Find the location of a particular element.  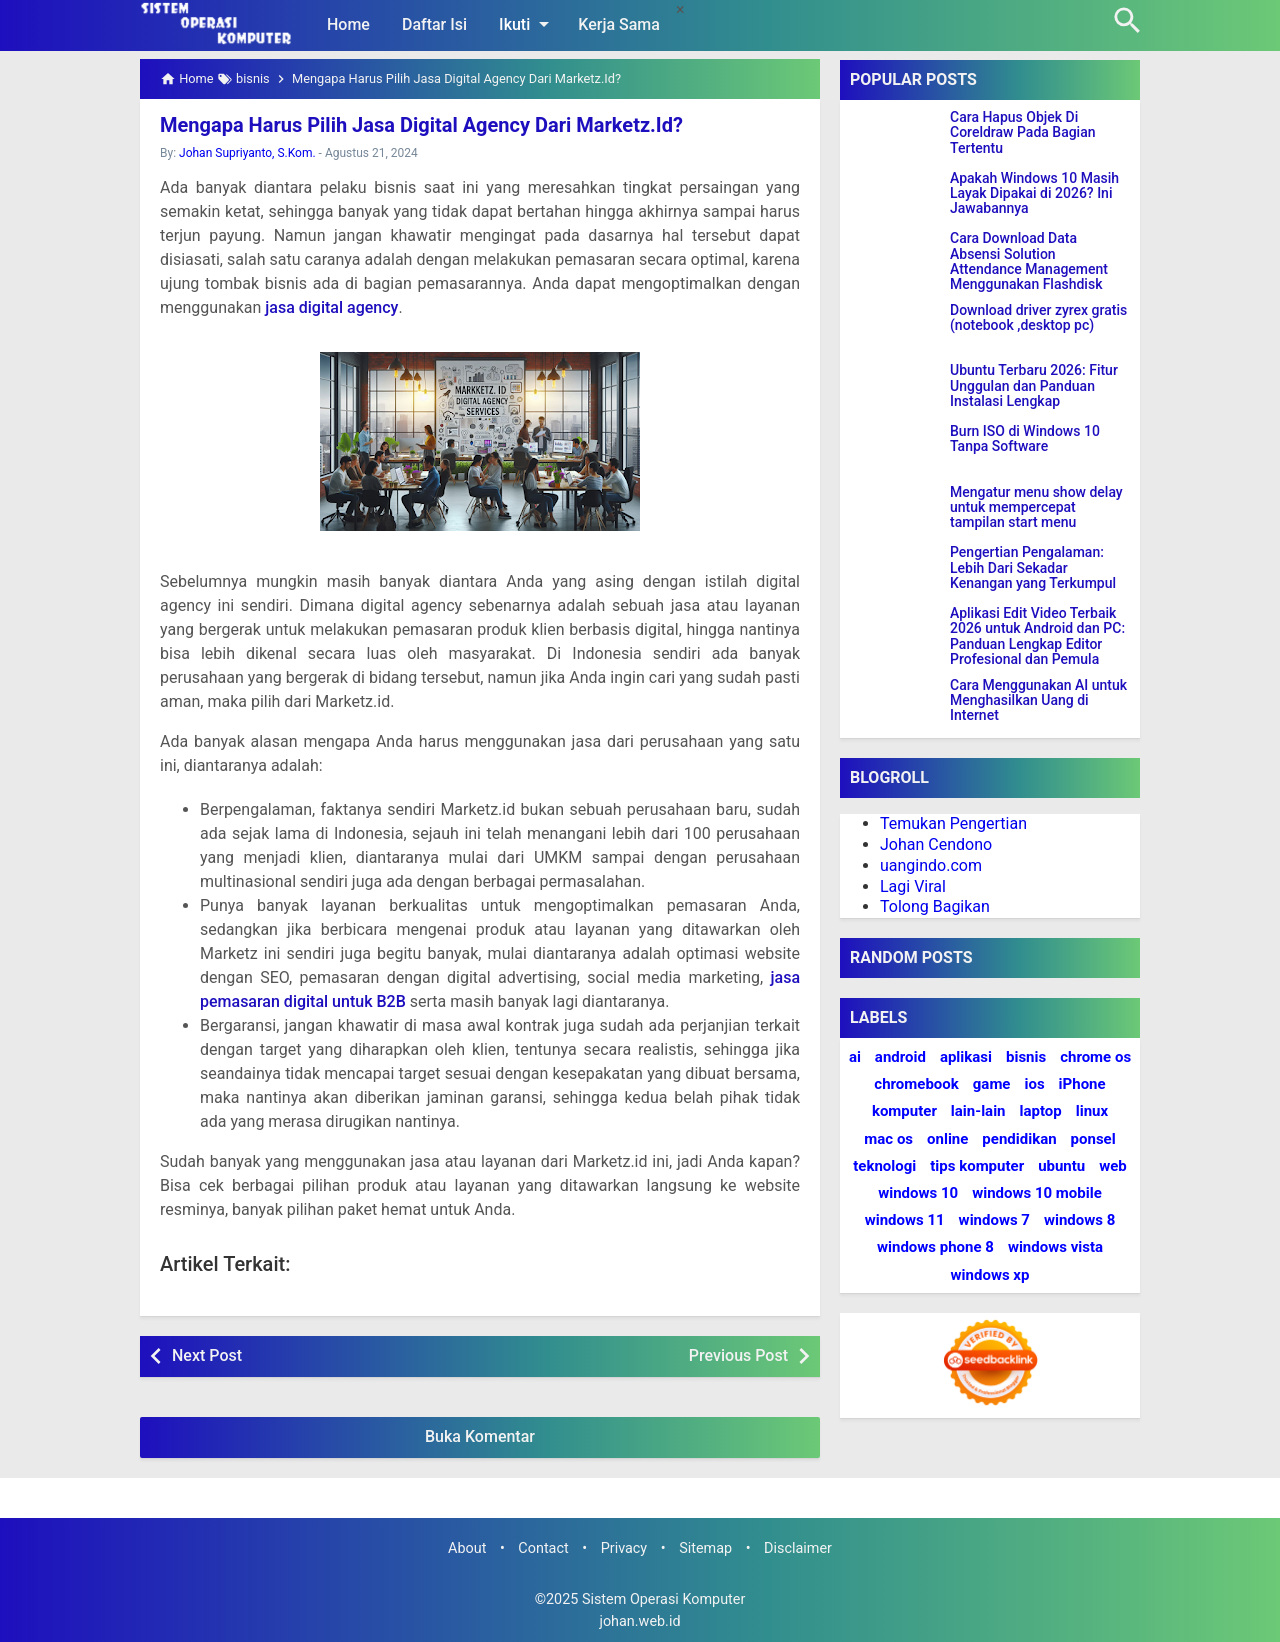

aplikasi is located at coordinates (966, 1057).